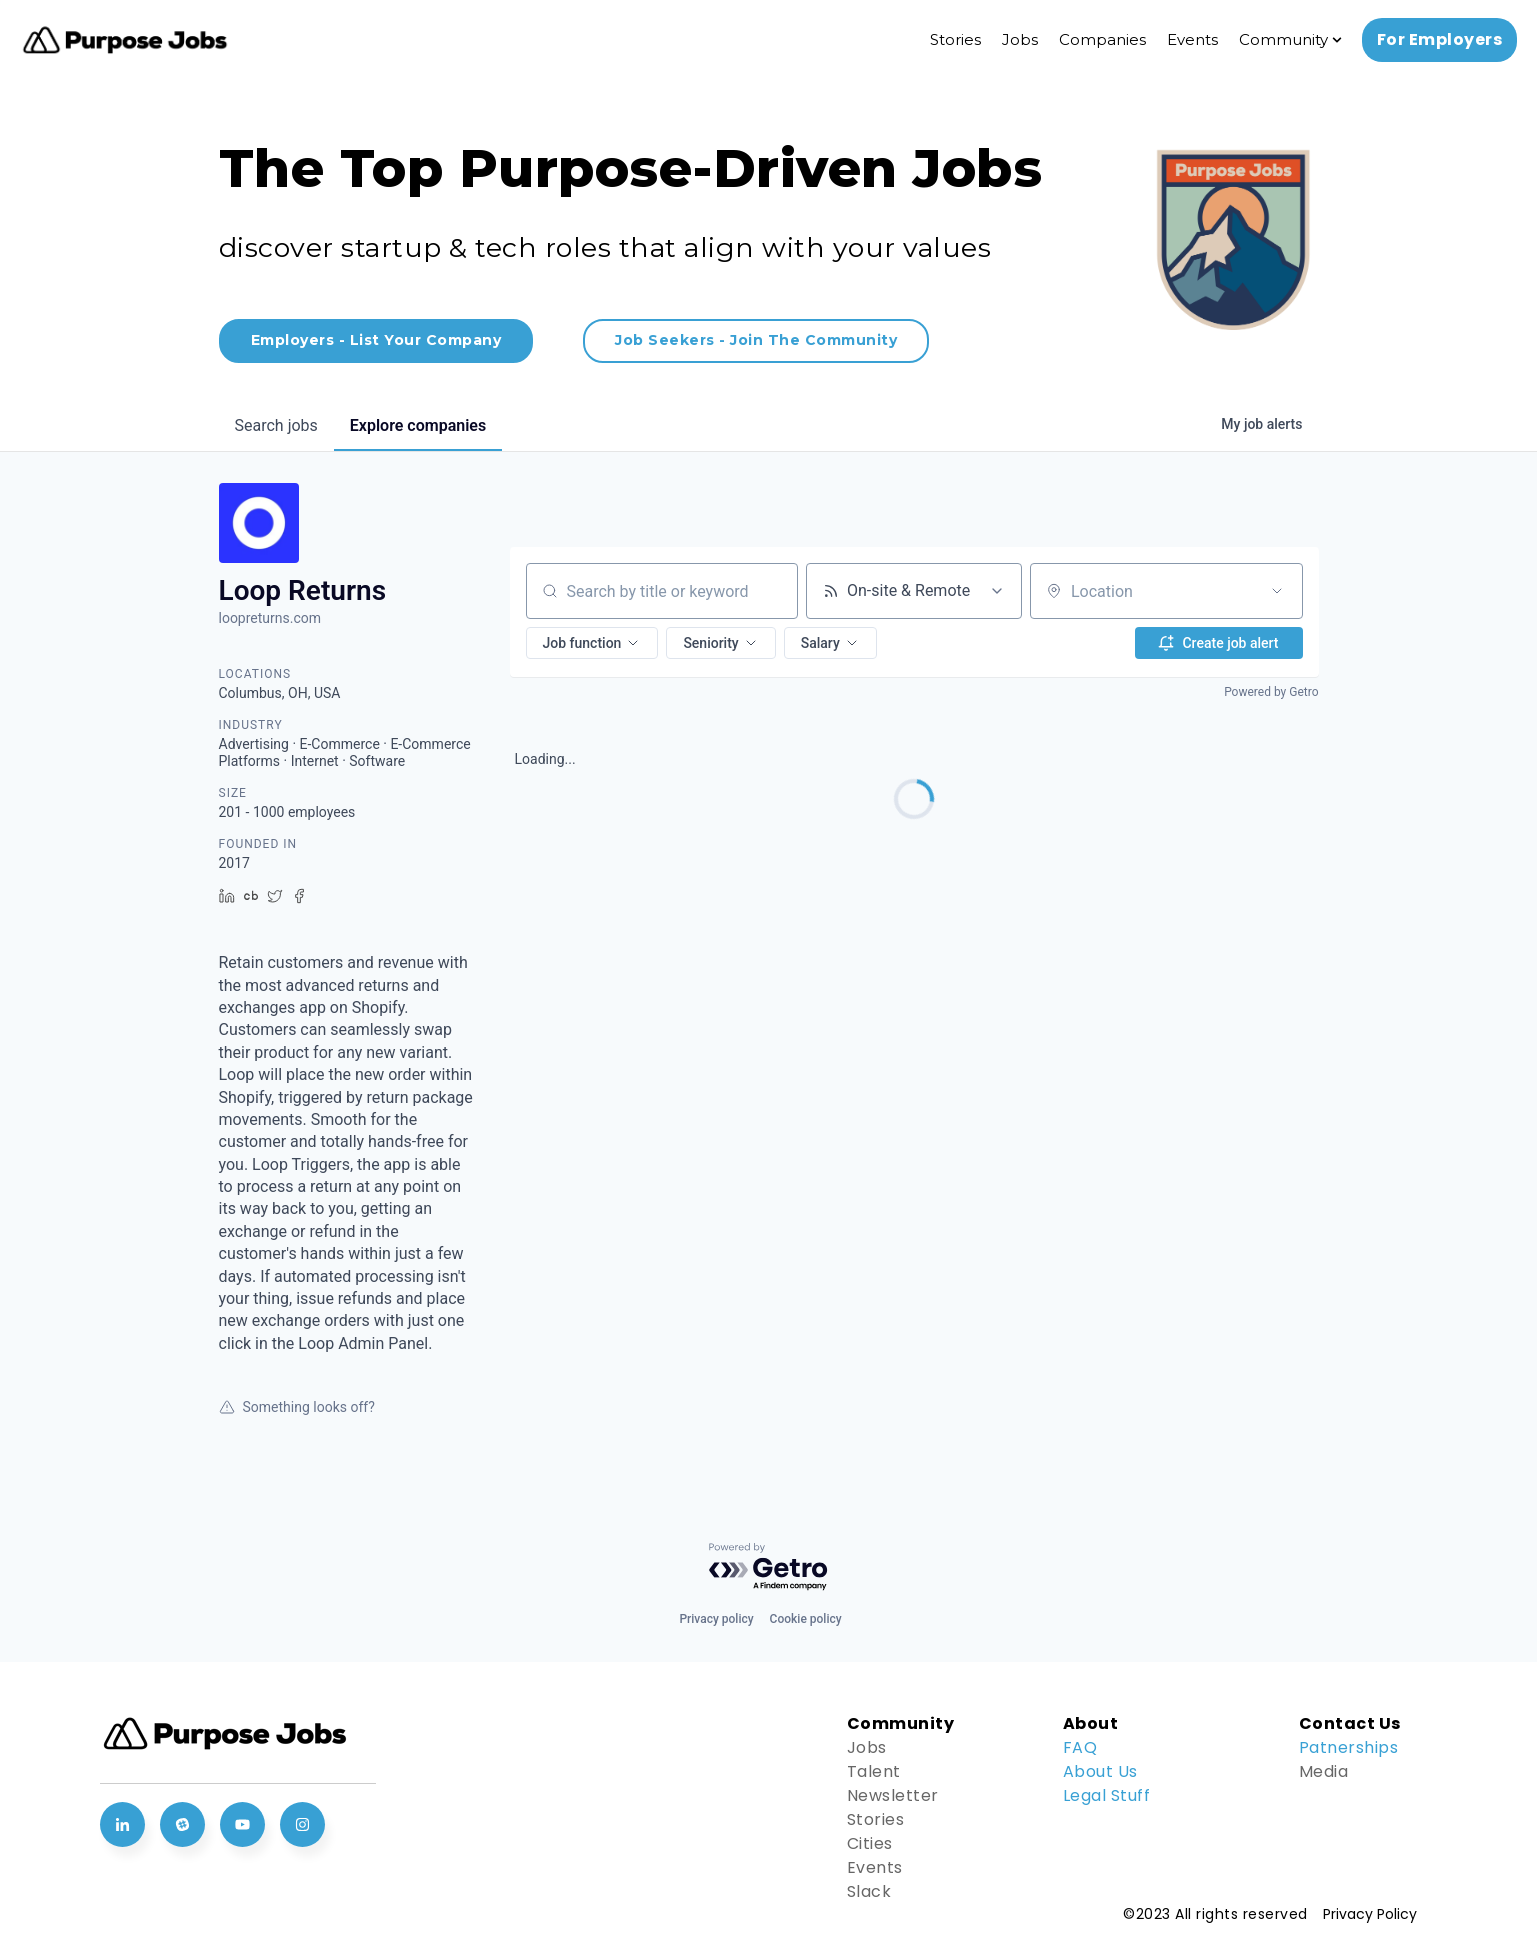 The image size is (1537, 1945). I want to click on Legal Stuff, so click(1107, 1795).